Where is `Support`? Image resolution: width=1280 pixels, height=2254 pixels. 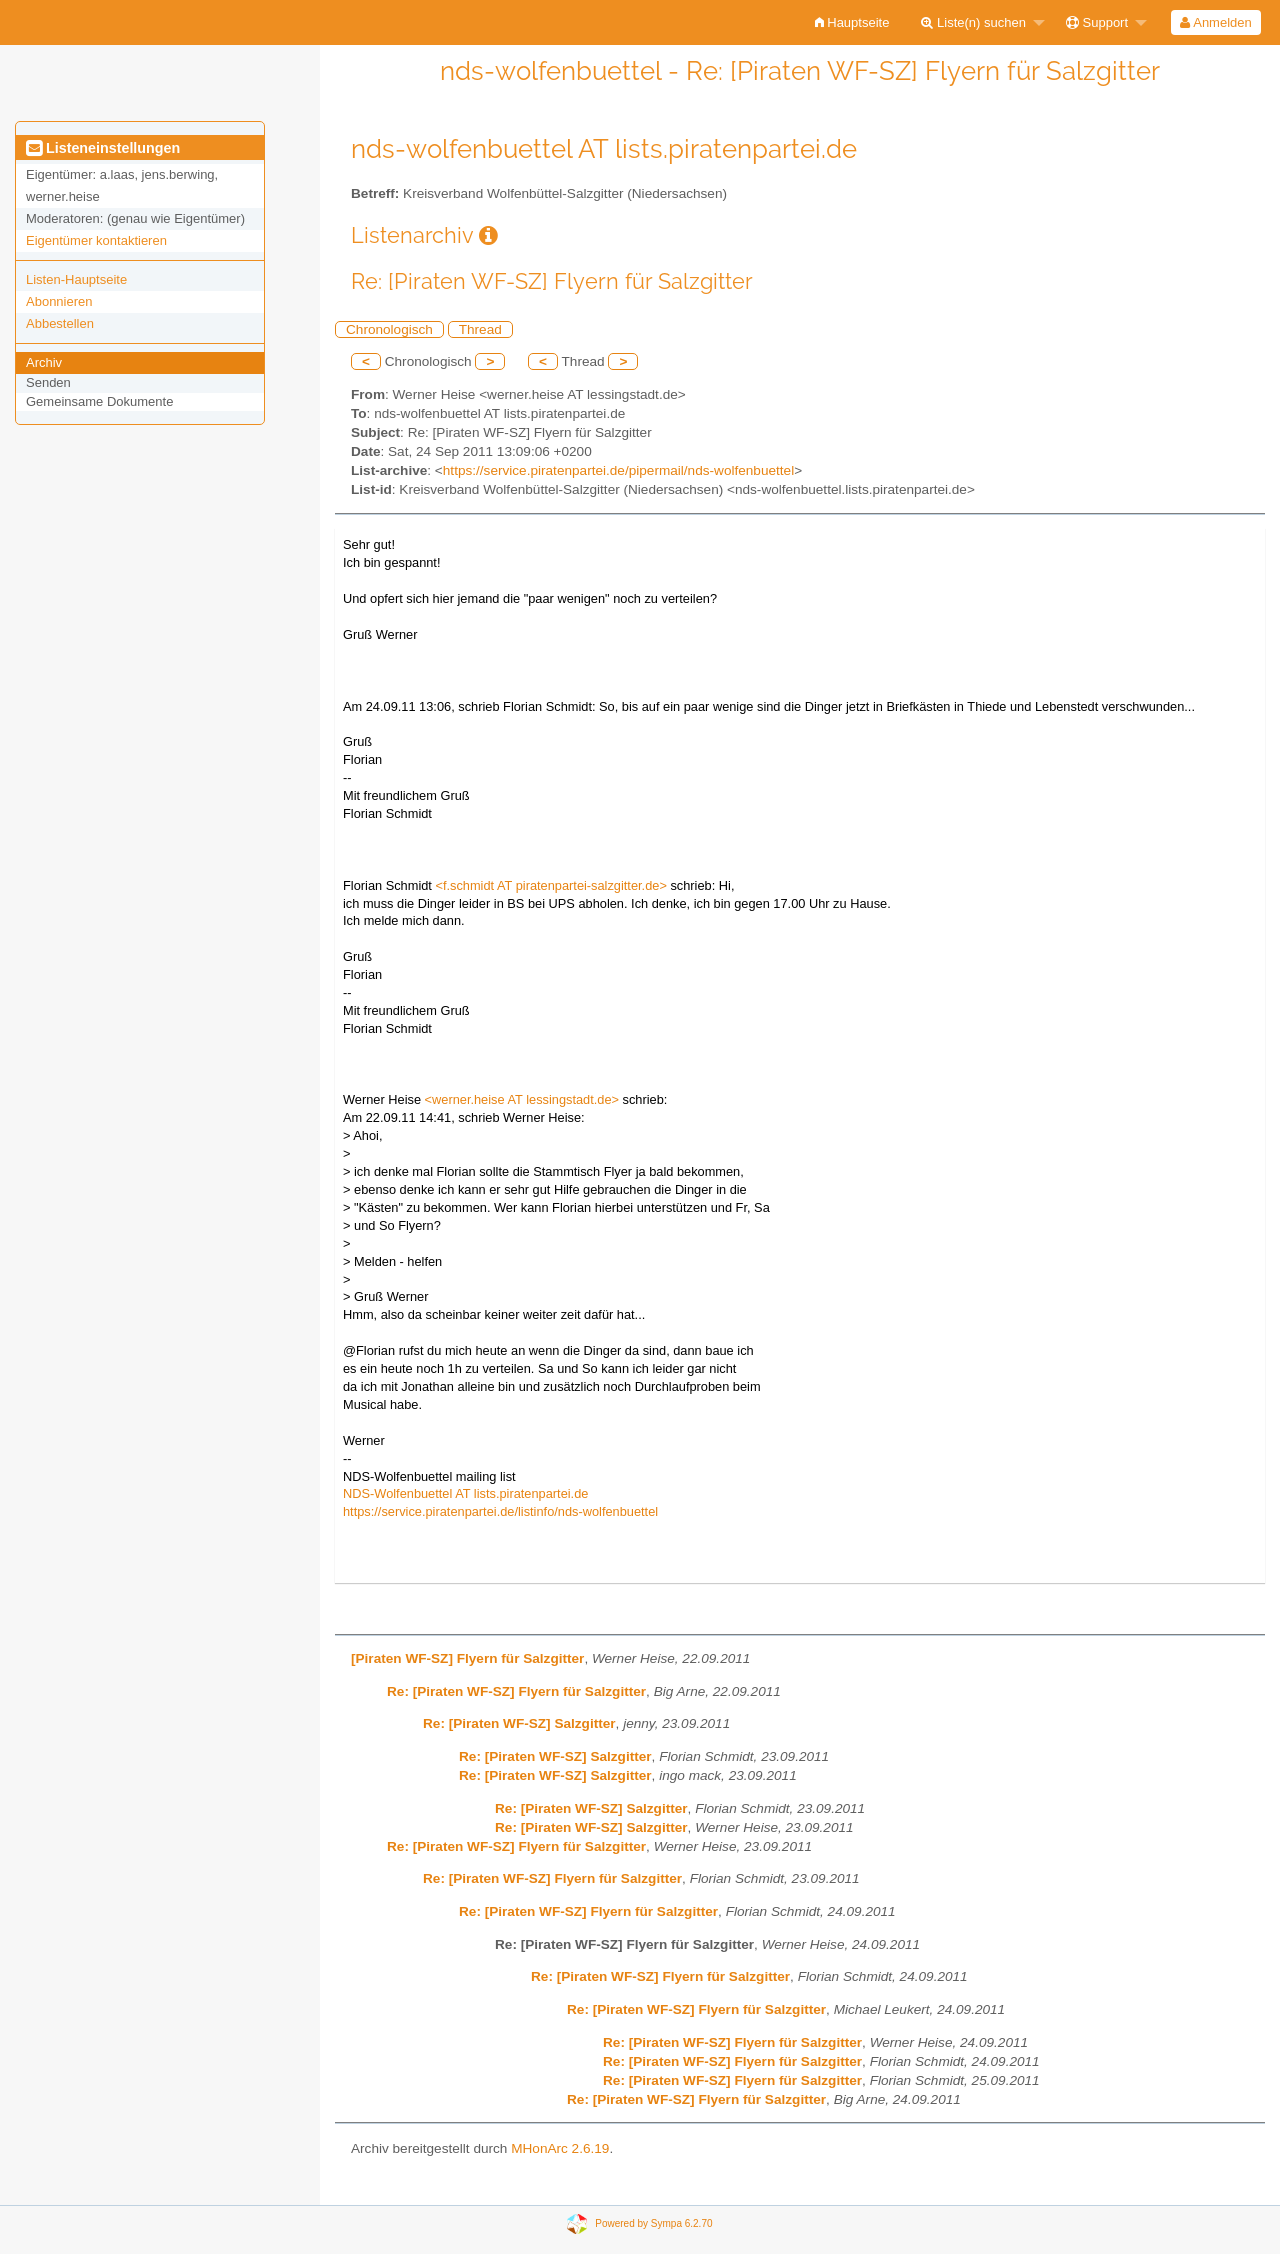 Support is located at coordinates (1097, 22).